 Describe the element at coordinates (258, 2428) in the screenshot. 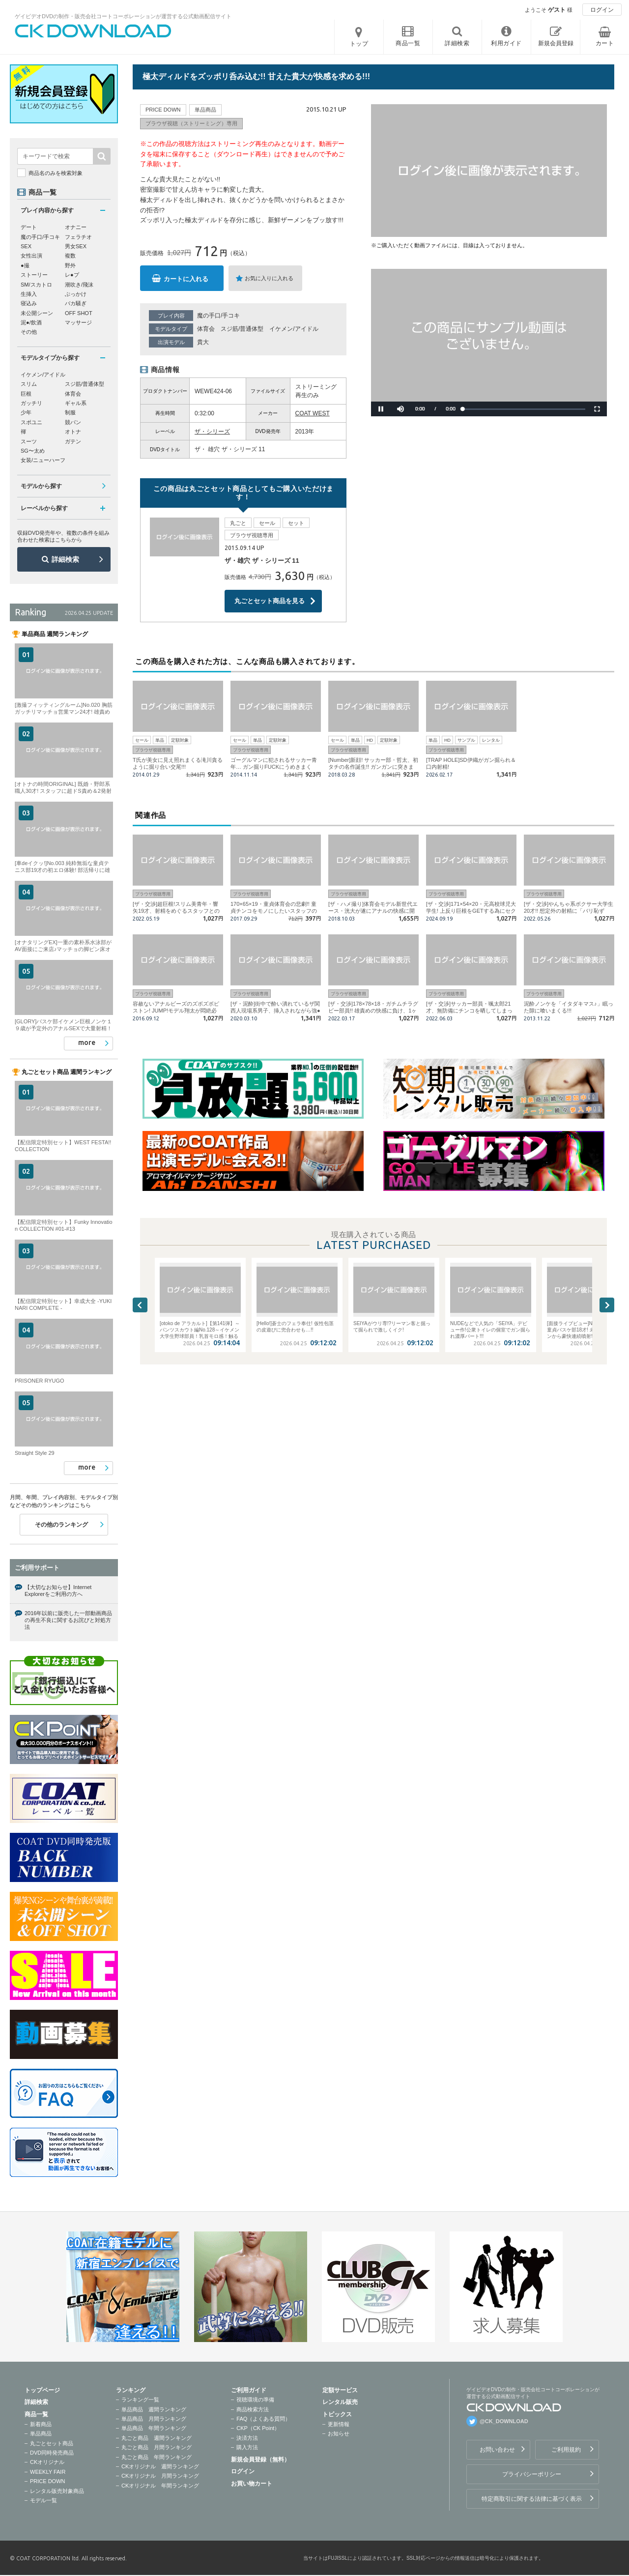

I see `CKP（CK Point）` at that location.